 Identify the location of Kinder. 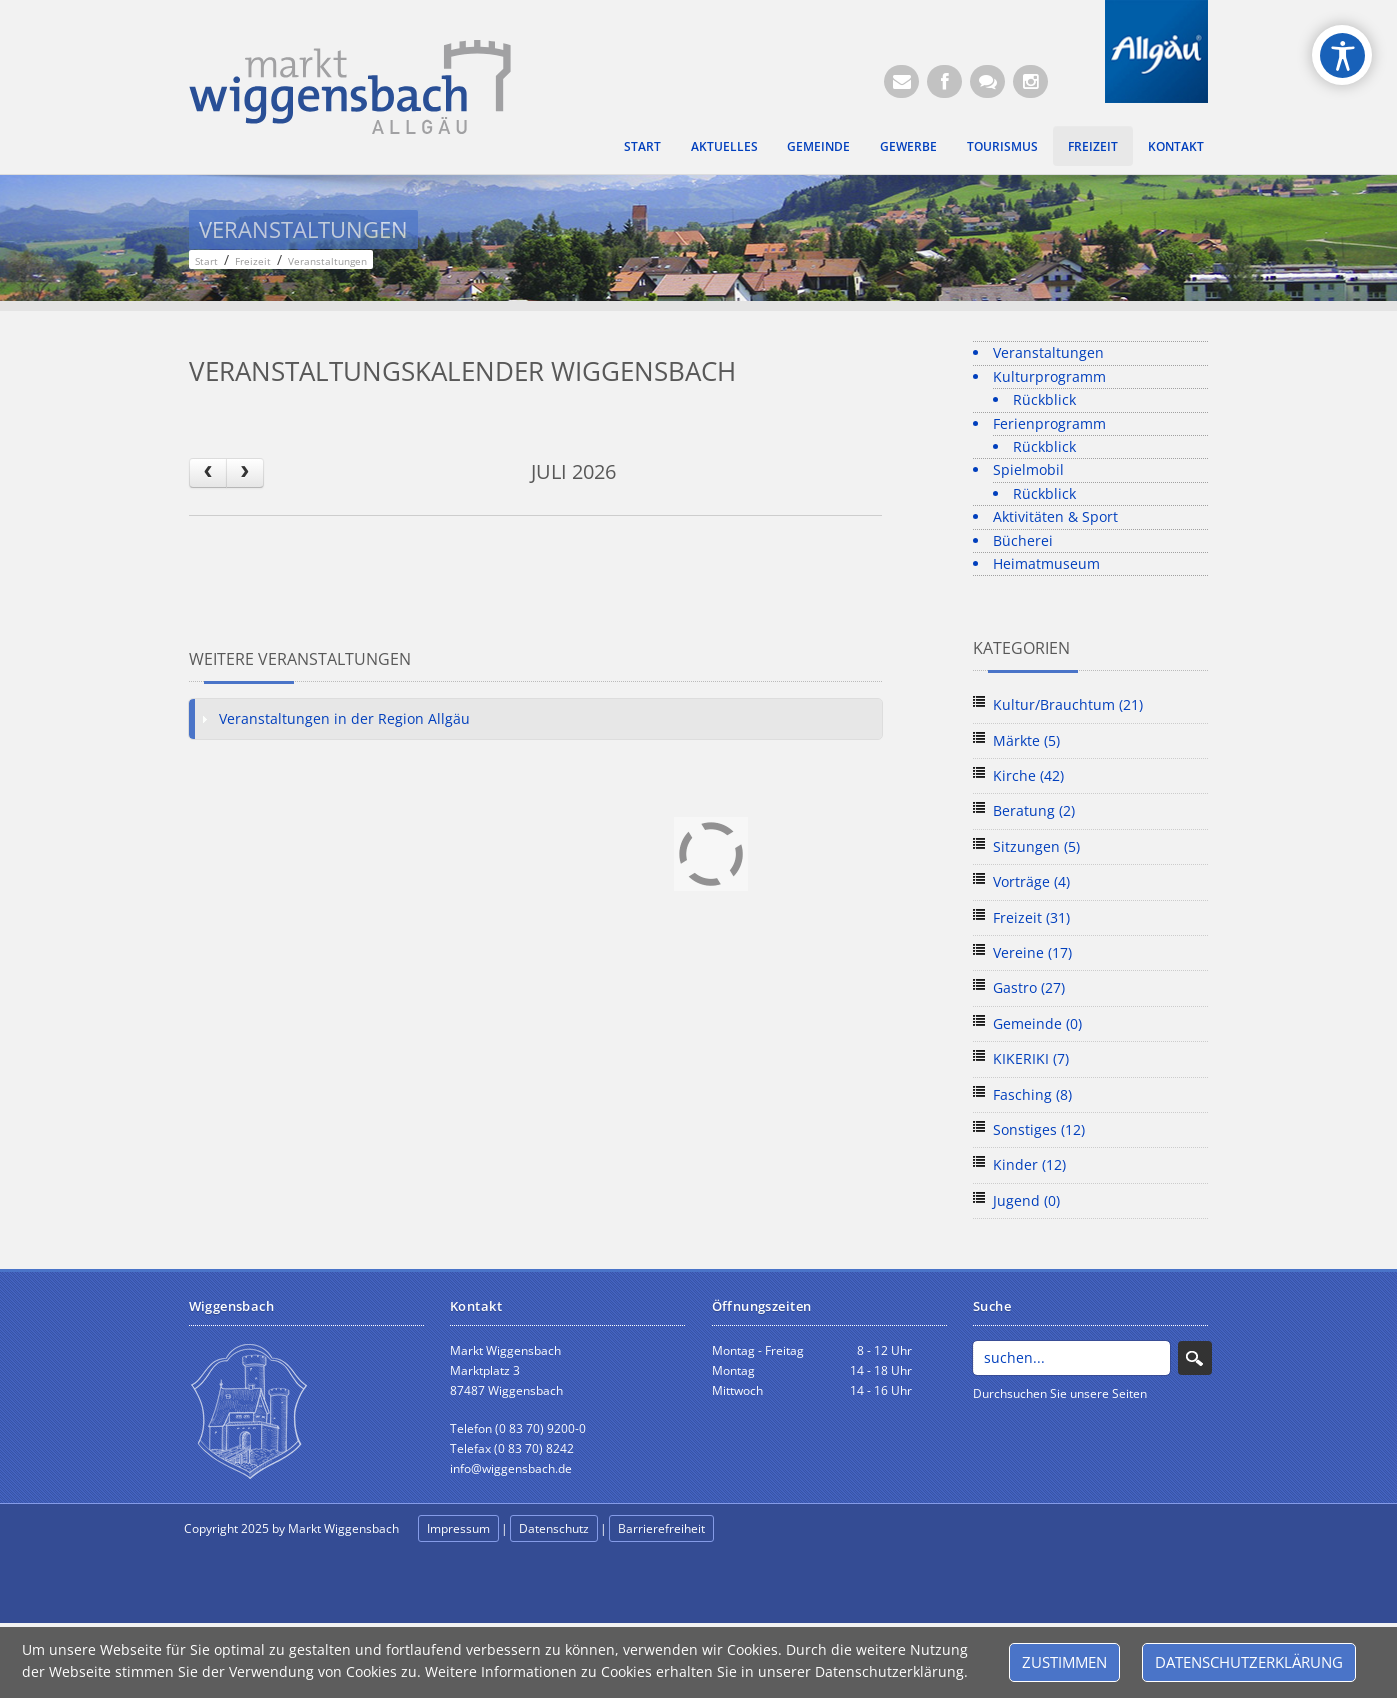
(1029, 1164).